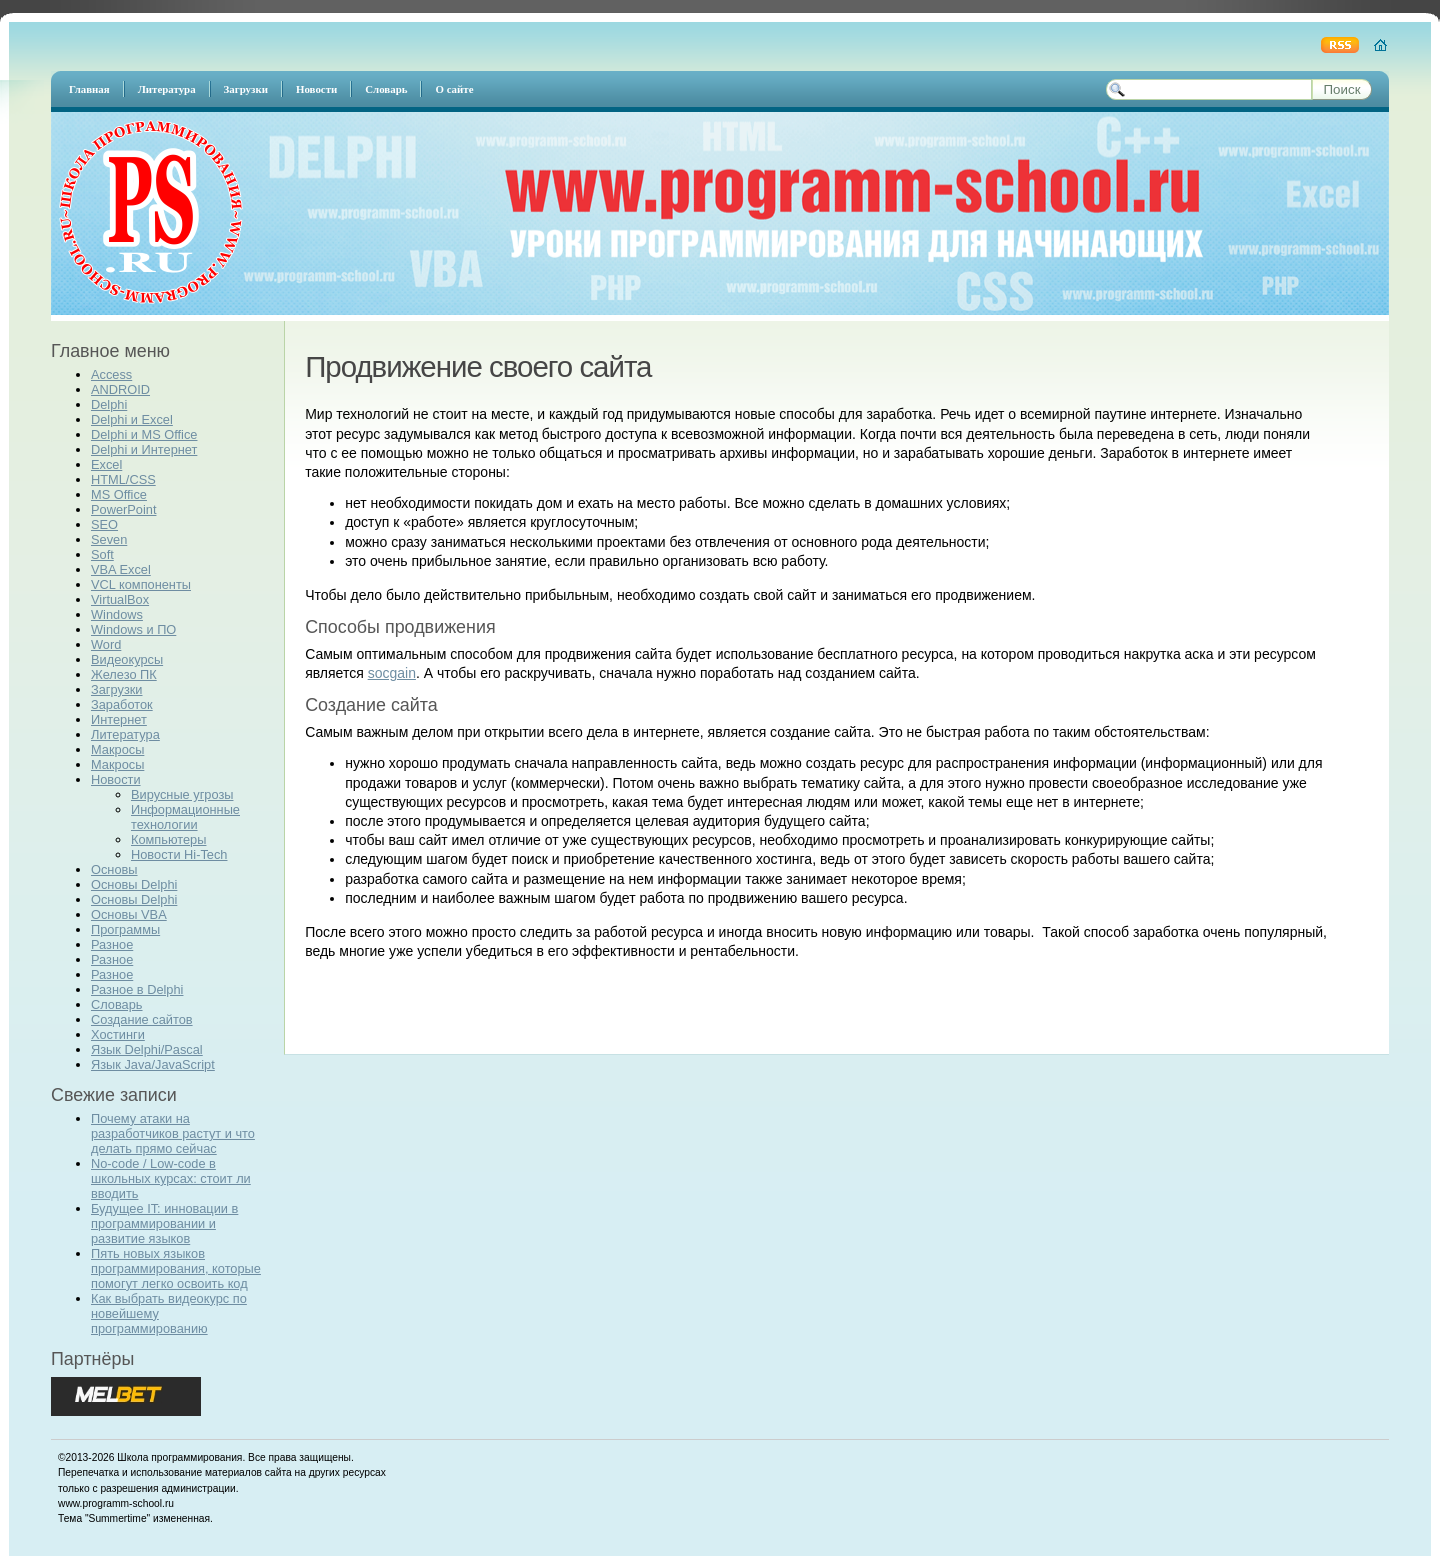 This screenshot has height=1565, width=1440. I want to click on Seven, so click(109, 539).